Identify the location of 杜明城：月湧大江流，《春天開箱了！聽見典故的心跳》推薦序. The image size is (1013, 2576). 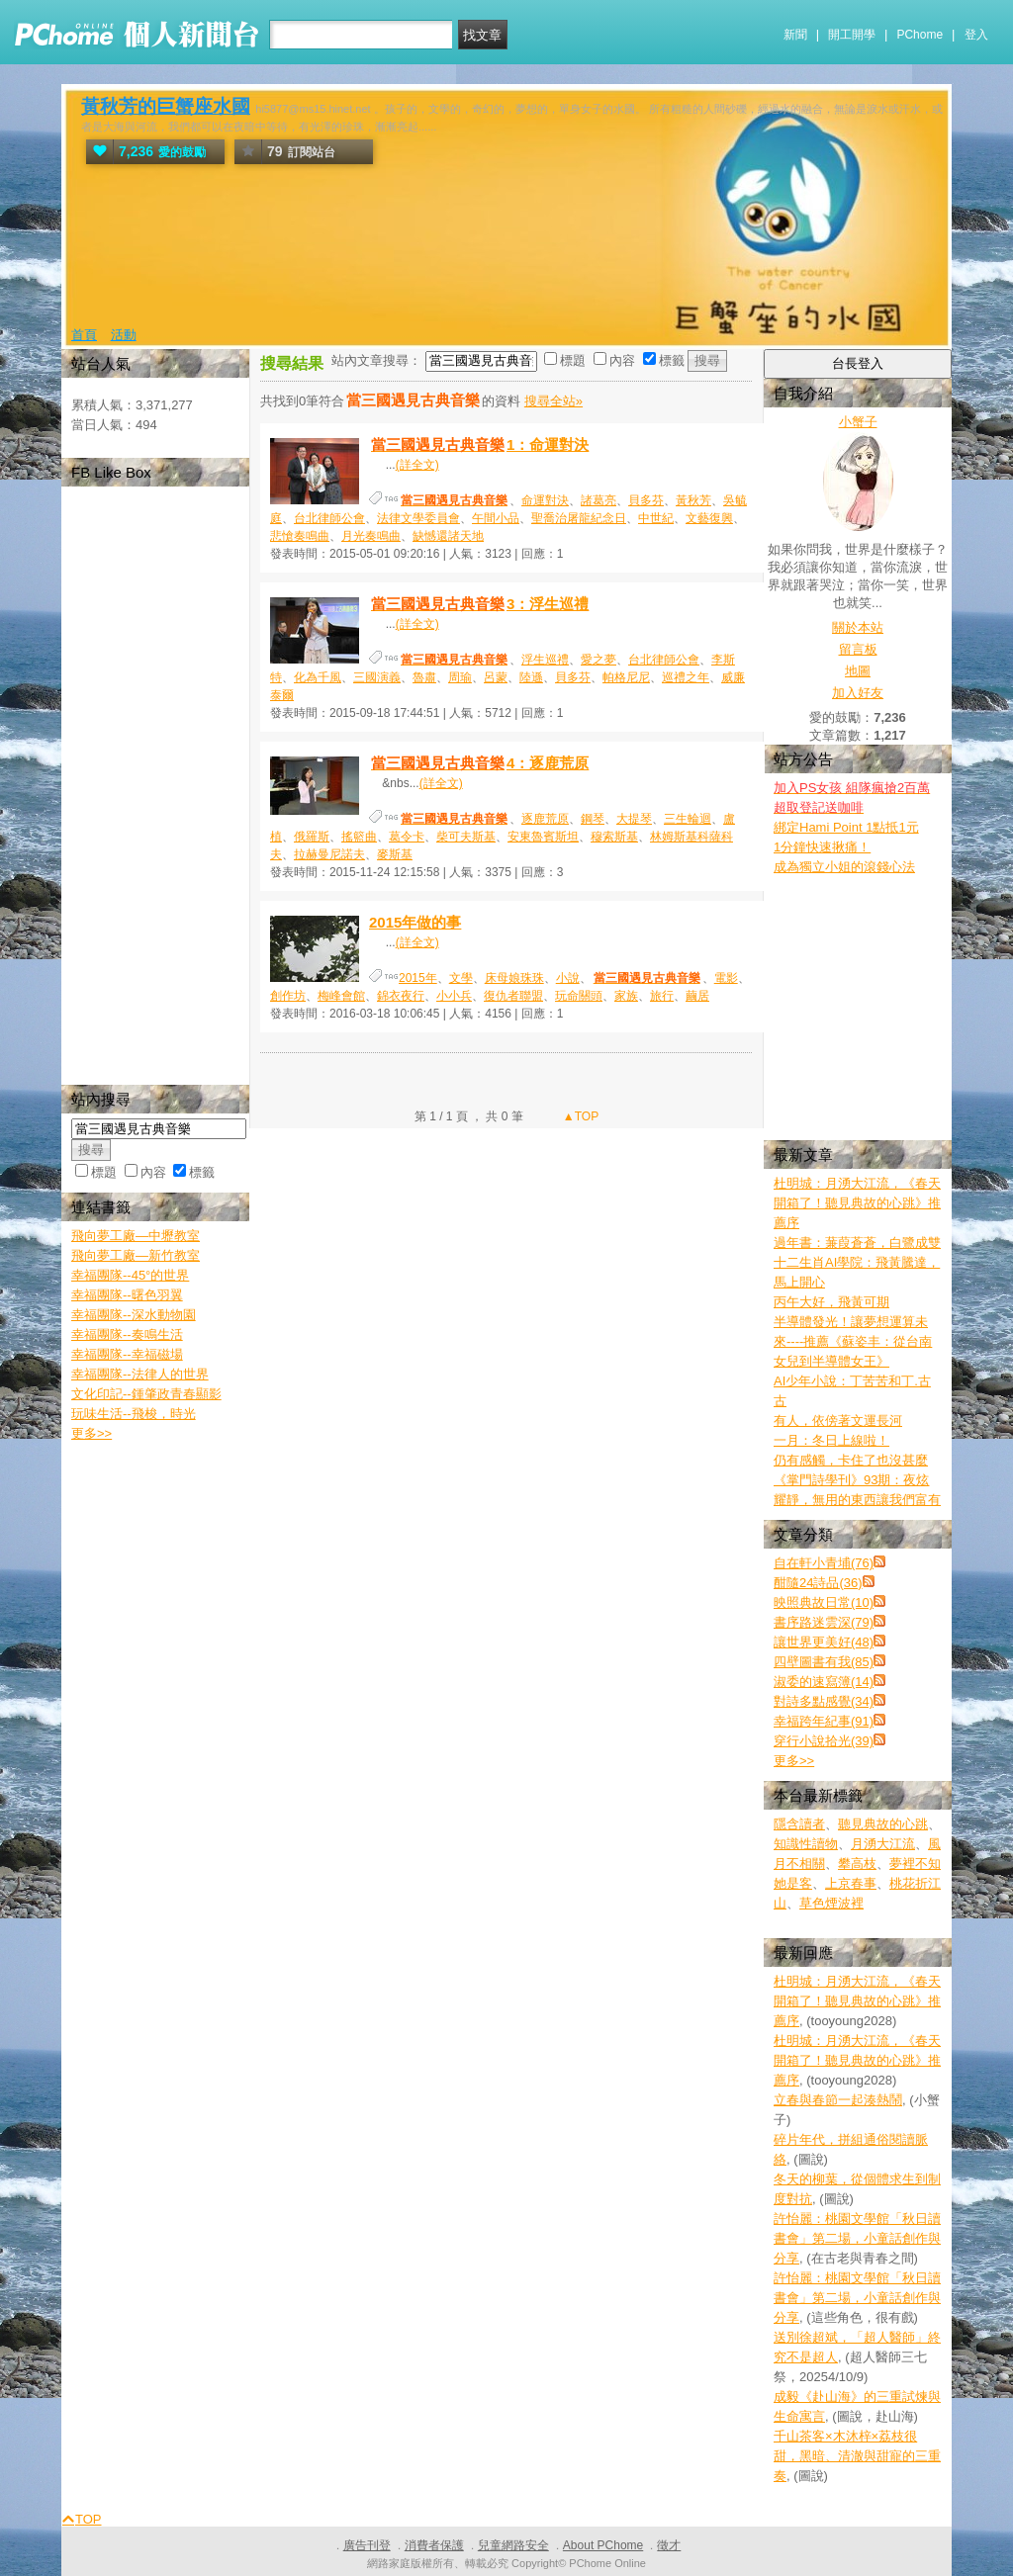
(857, 1203).